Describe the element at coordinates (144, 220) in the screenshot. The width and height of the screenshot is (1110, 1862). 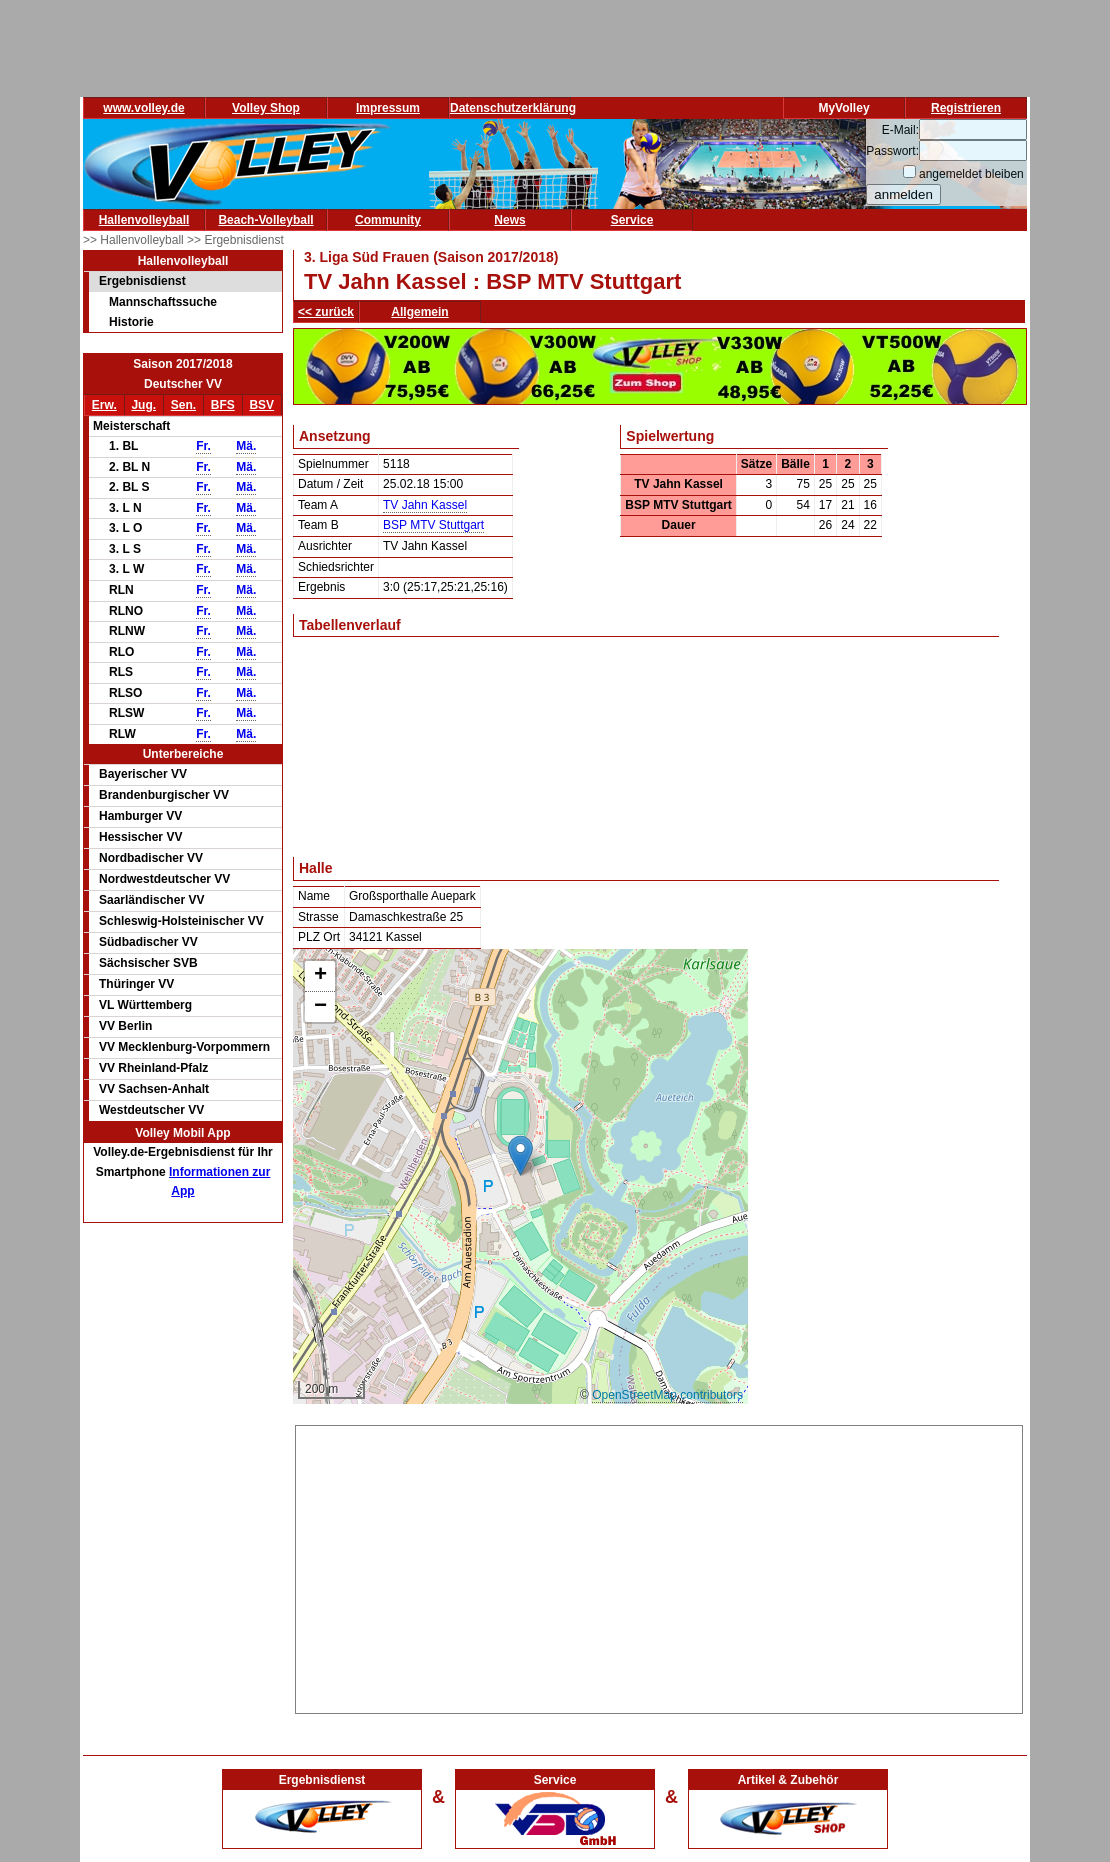
I see `Hallenvolleyball` at that location.